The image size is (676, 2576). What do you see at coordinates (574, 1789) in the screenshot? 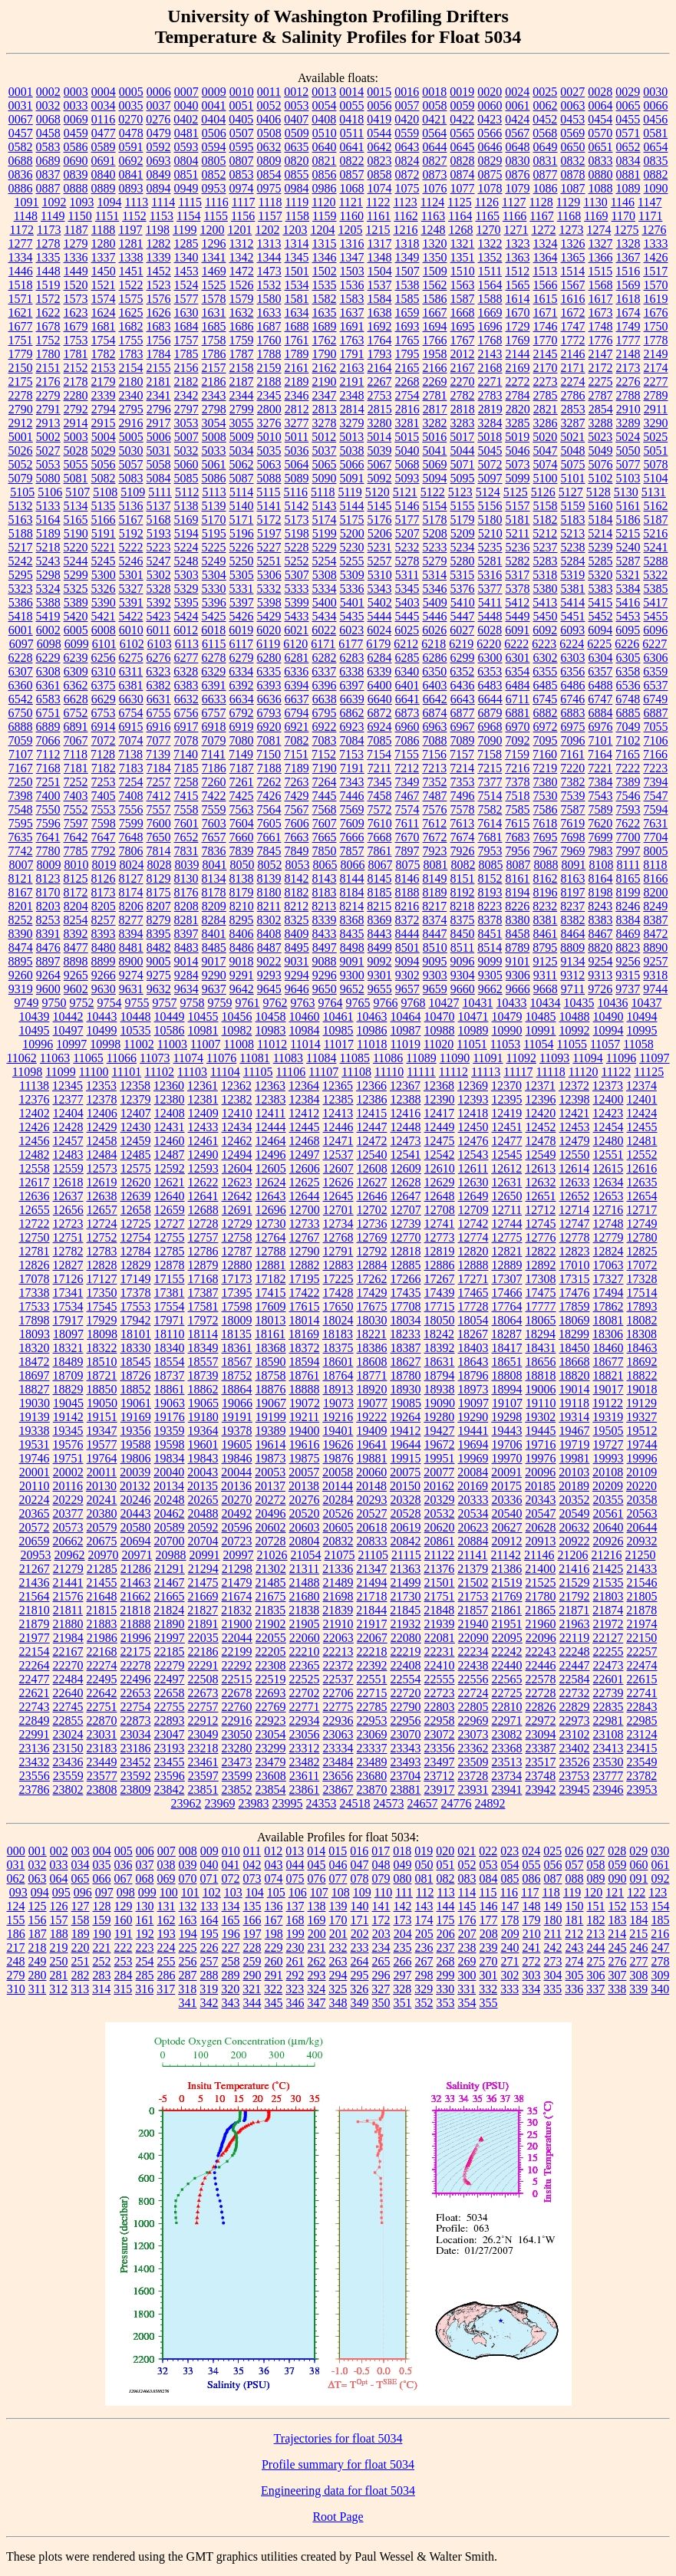
I see `23945` at bounding box center [574, 1789].